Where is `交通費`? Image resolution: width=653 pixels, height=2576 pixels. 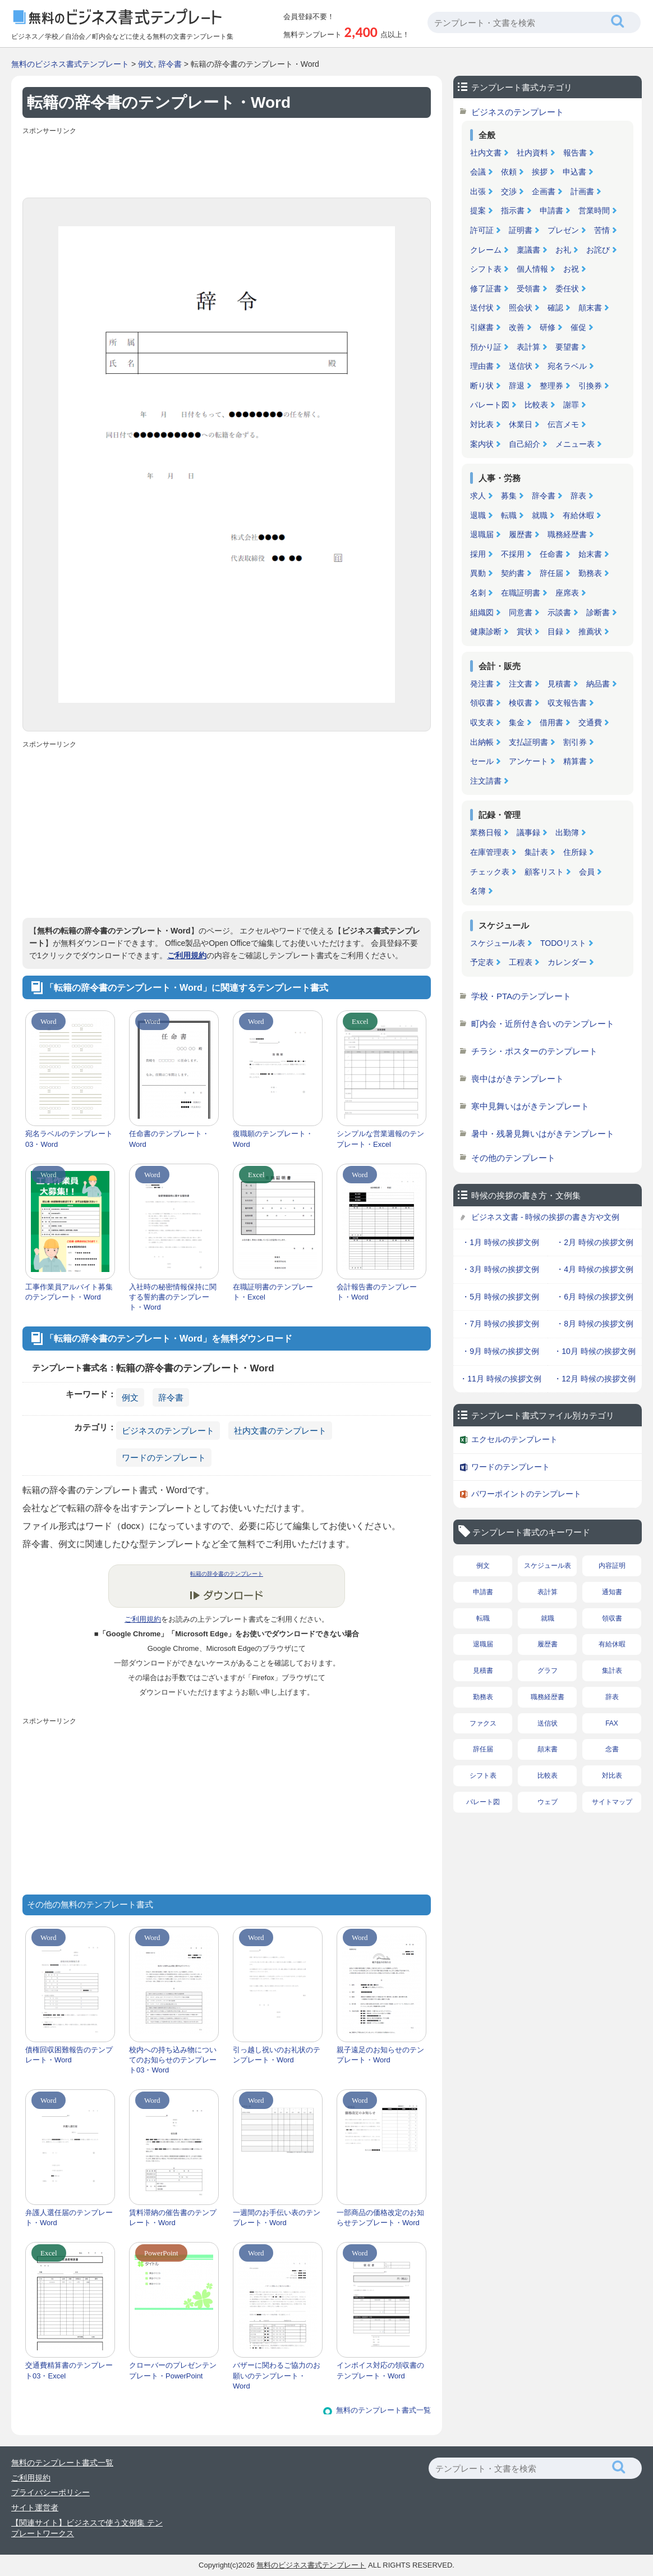
交通費 is located at coordinates (590, 722).